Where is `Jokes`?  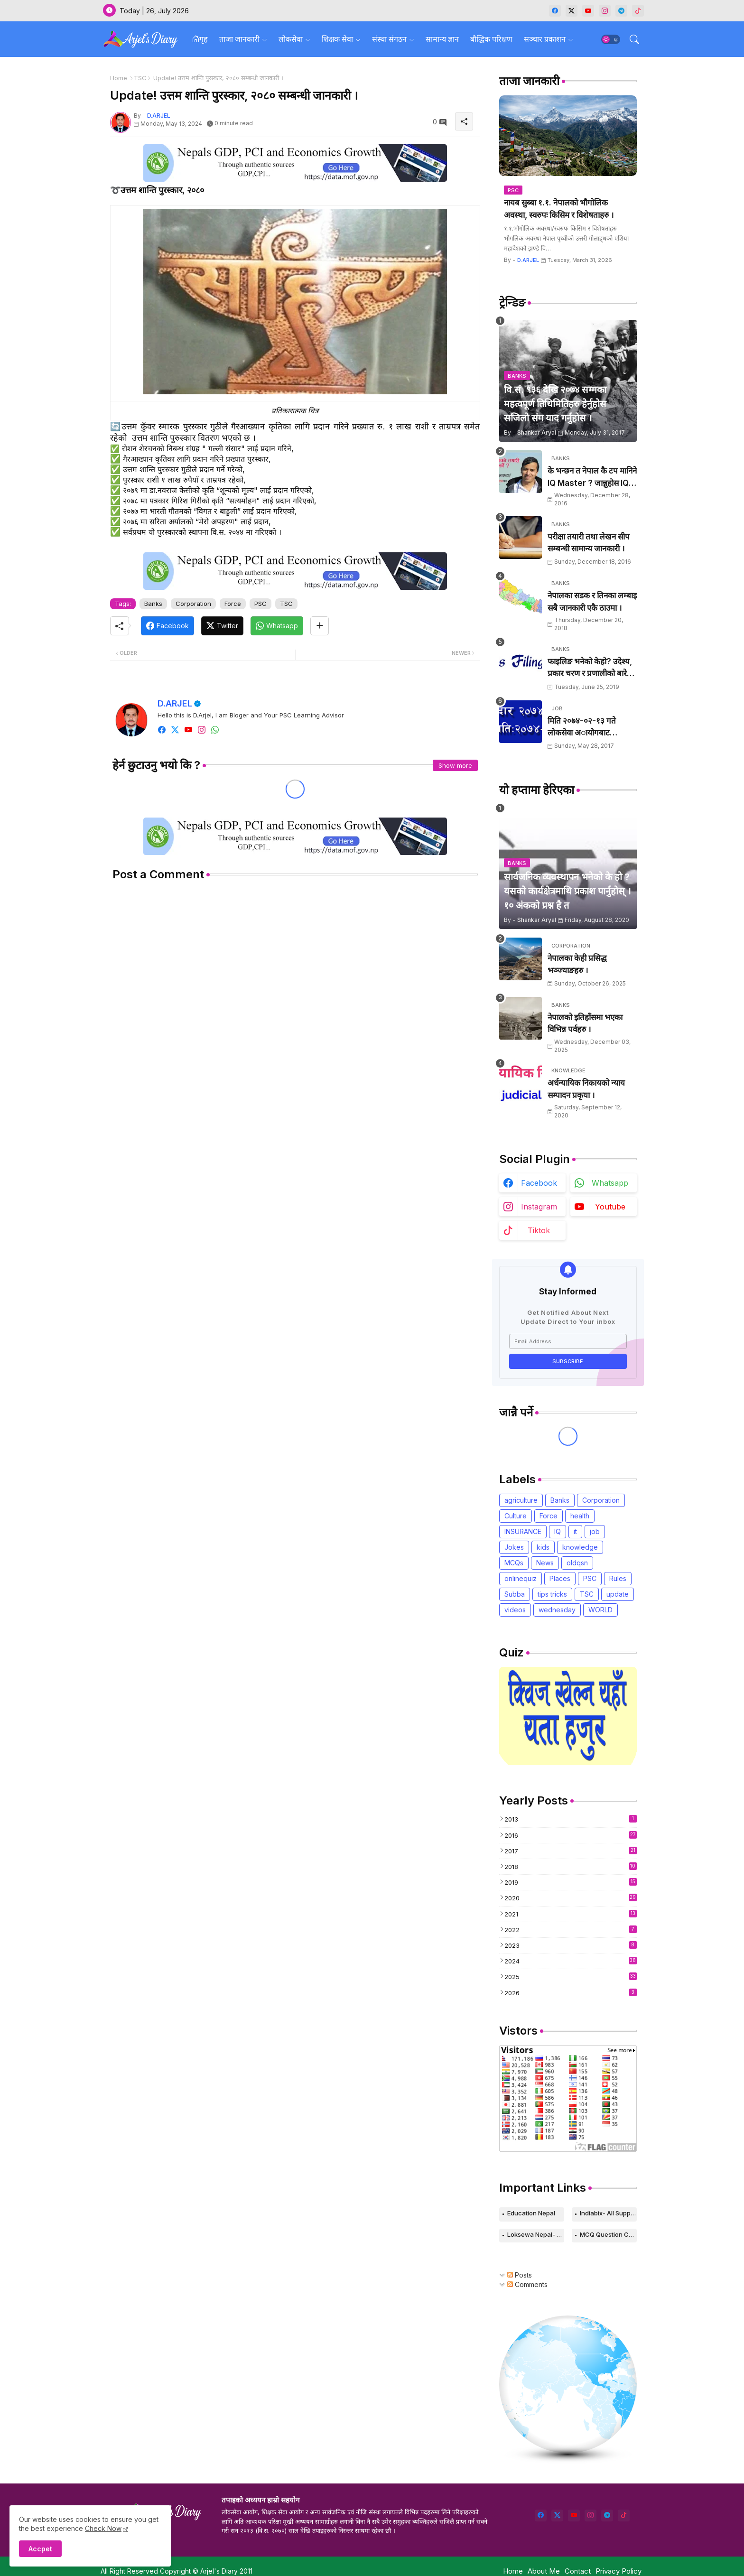 Jokes is located at coordinates (514, 1547).